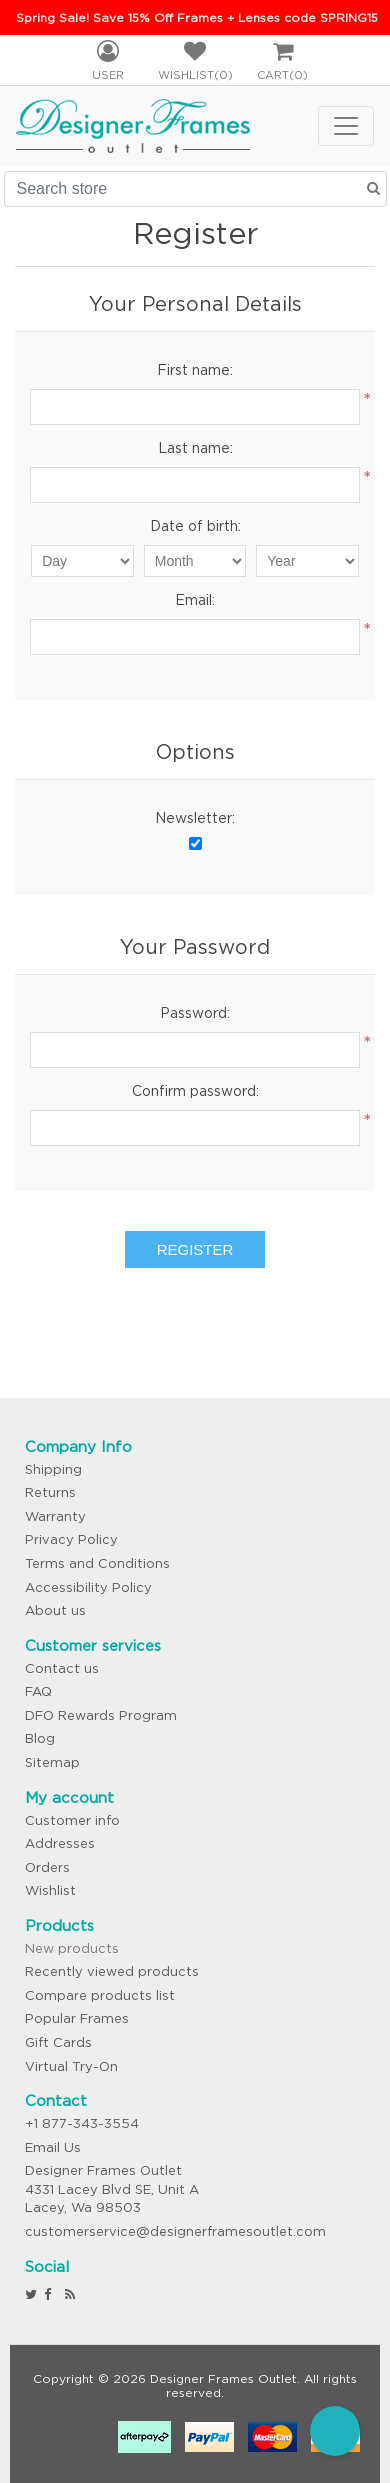 This screenshot has width=390, height=2483. What do you see at coordinates (197, 17) in the screenshot?
I see `Spring Sale! Save 15% Off Frames + Lenses code SPRING15` at bounding box center [197, 17].